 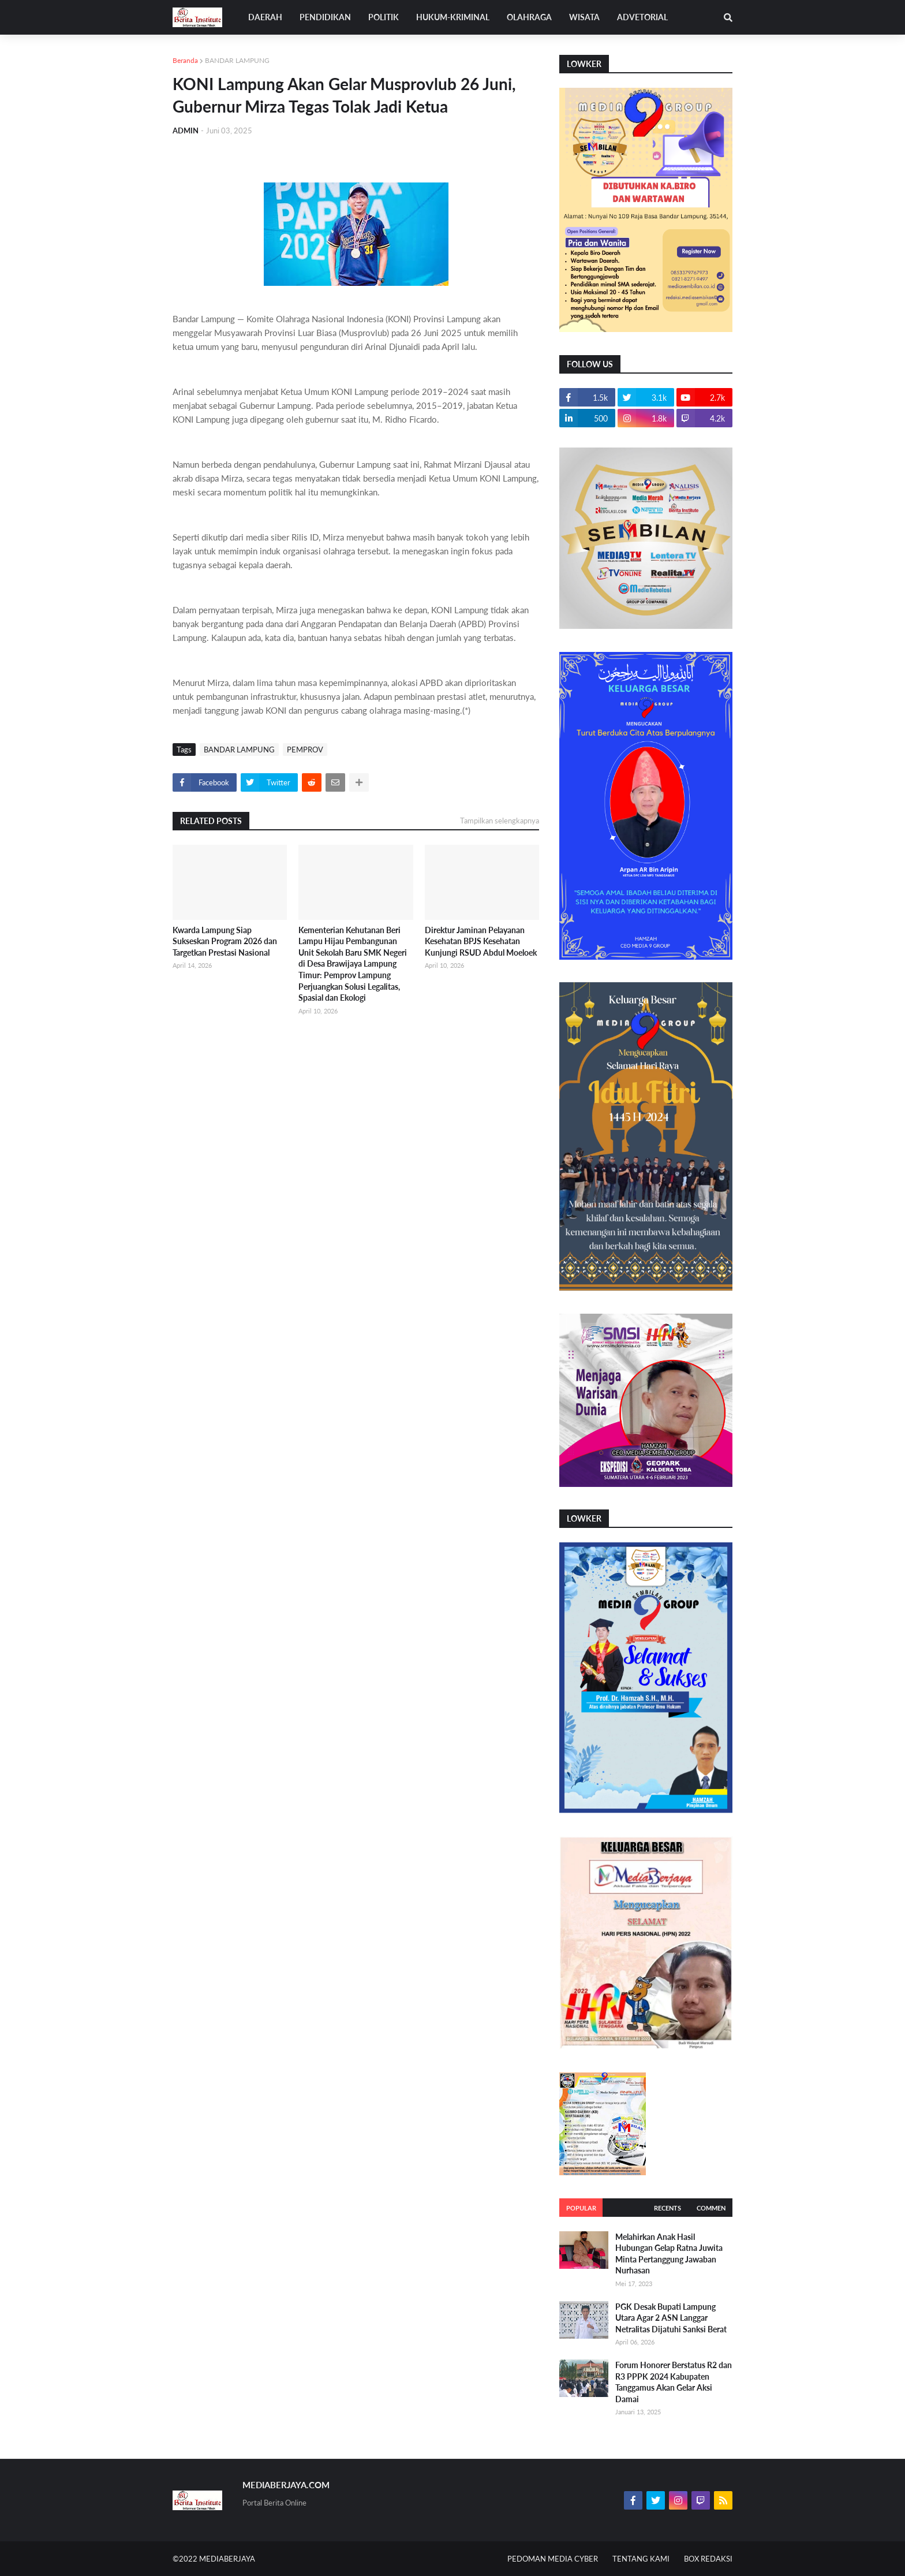 What do you see at coordinates (581, 2208) in the screenshot?
I see `Popular` at bounding box center [581, 2208].